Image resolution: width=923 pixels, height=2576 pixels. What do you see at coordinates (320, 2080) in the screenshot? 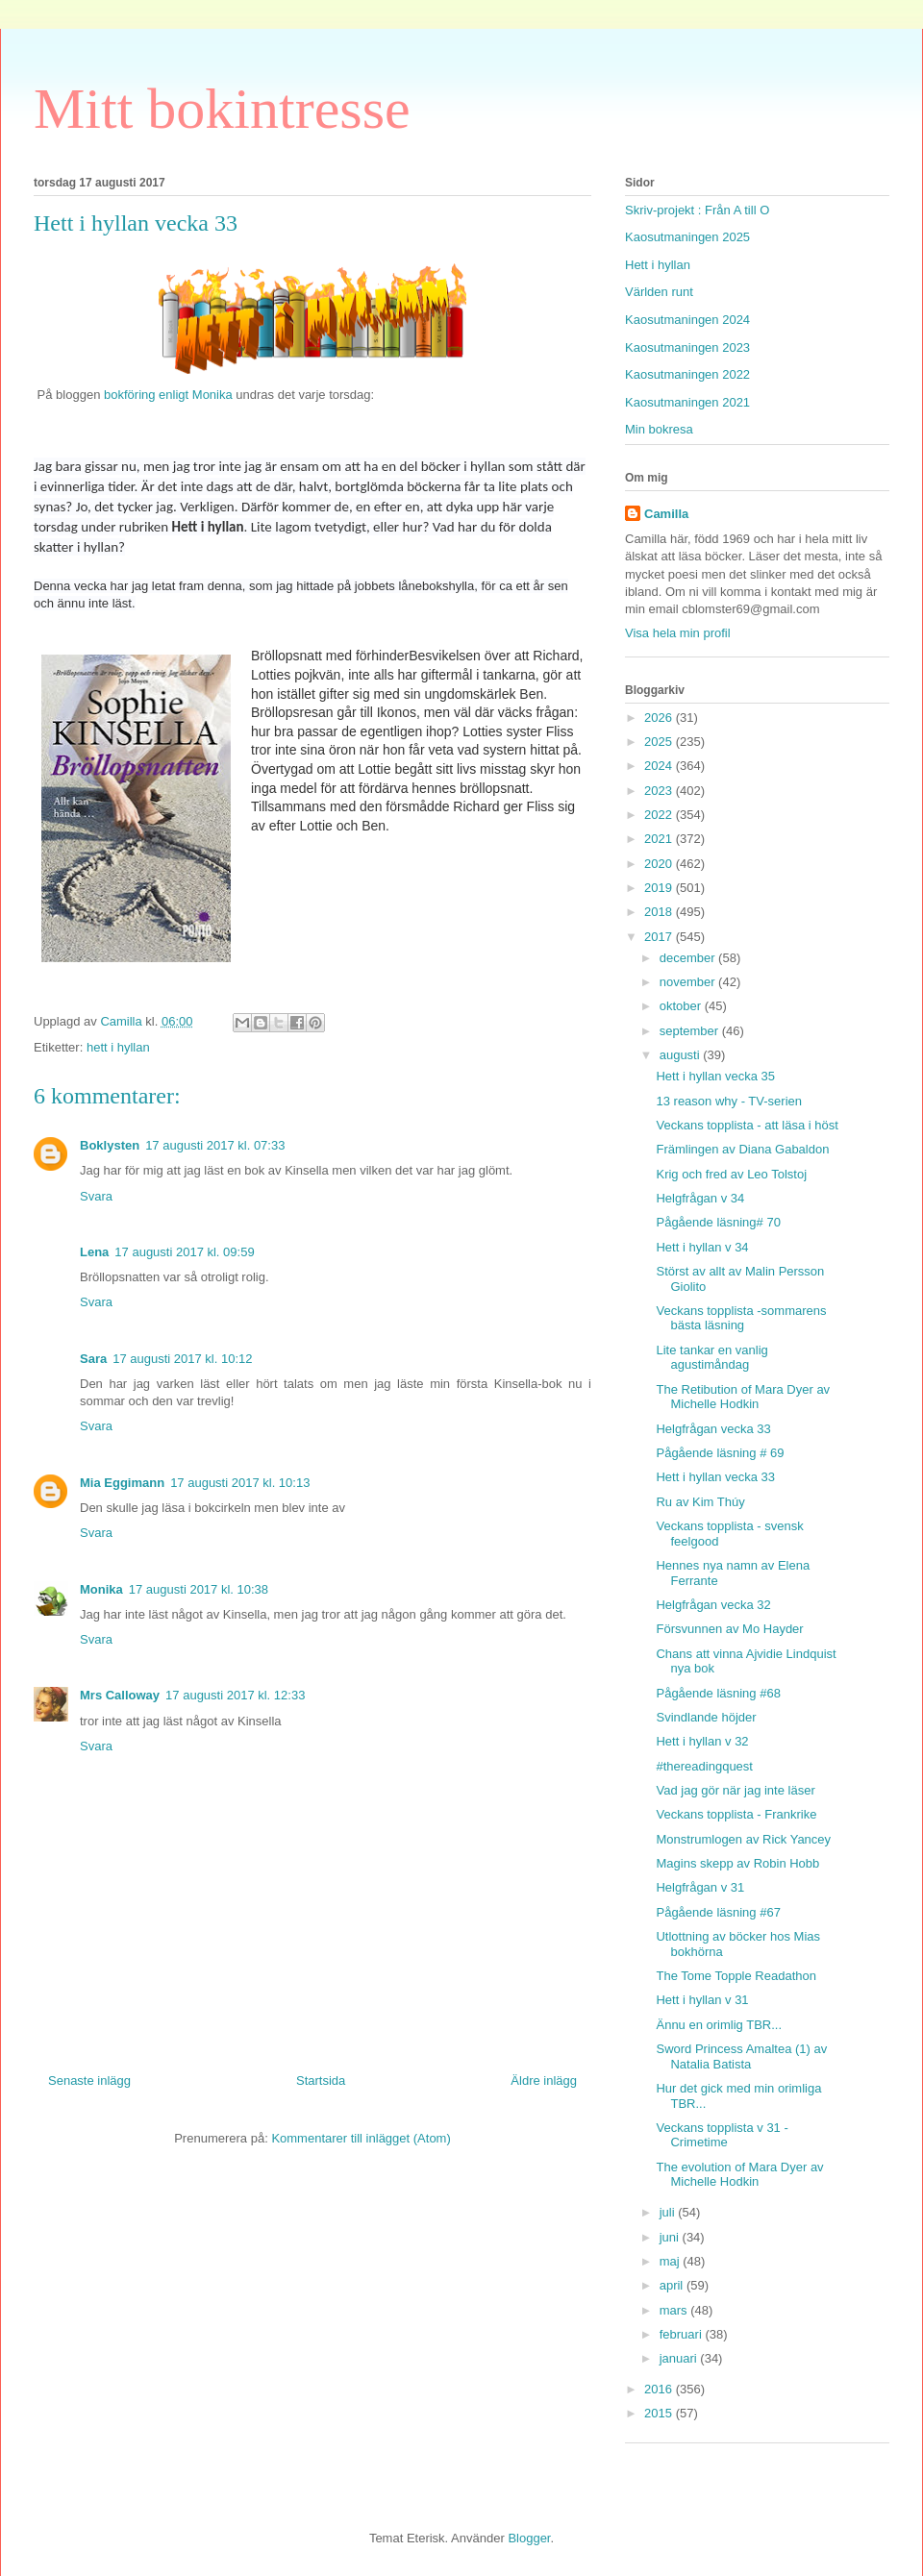
I see `Startsida` at bounding box center [320, 2080].